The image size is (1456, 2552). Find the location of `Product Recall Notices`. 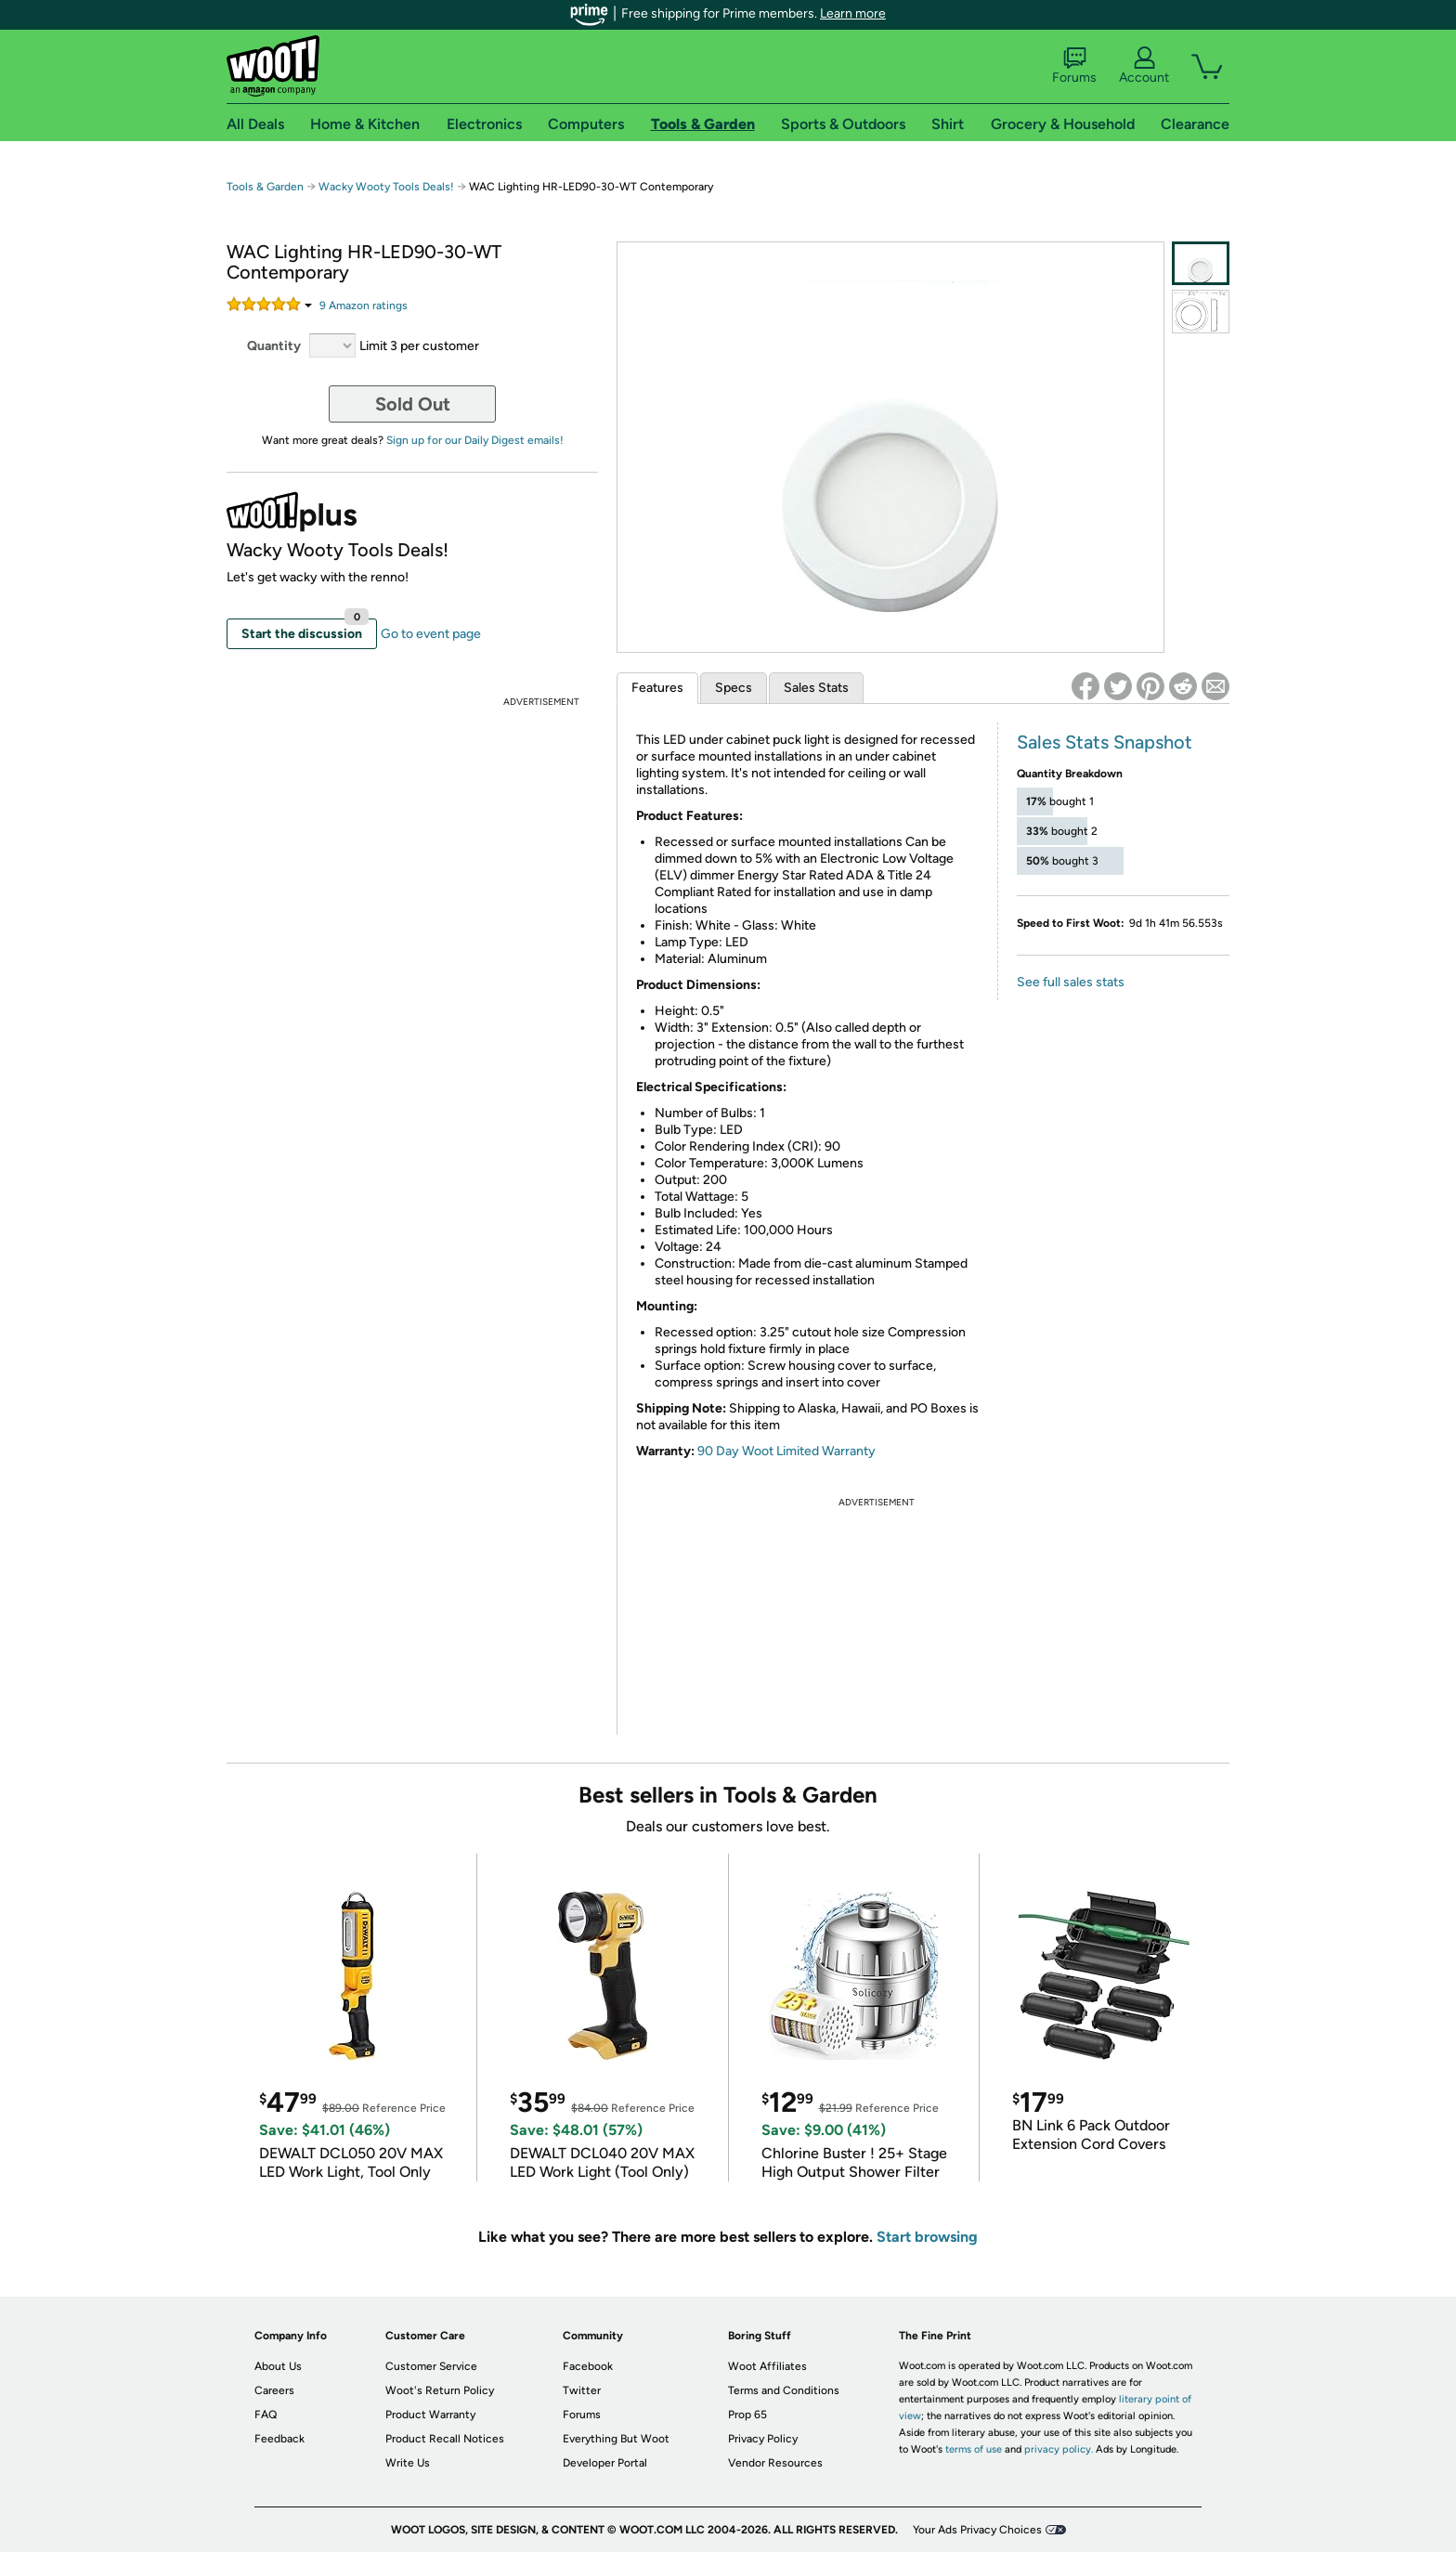

Product Recall Notices is located at coordinates (444, 2438).